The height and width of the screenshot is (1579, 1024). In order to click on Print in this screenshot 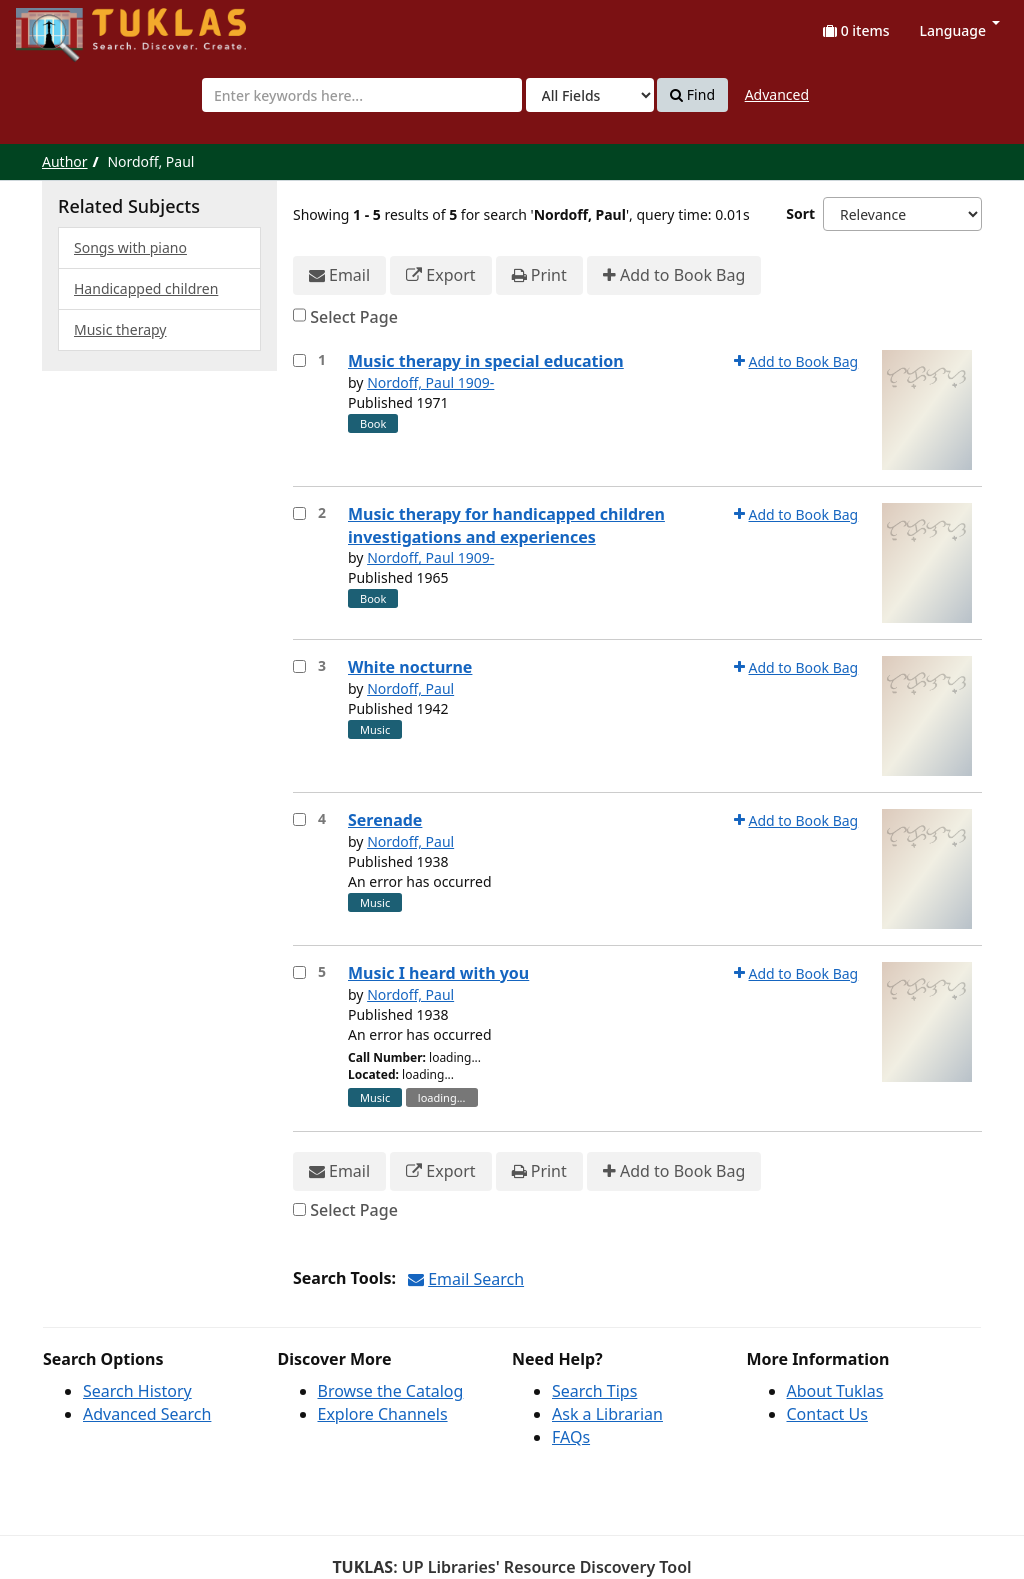, I will do `click(539, 275)`.